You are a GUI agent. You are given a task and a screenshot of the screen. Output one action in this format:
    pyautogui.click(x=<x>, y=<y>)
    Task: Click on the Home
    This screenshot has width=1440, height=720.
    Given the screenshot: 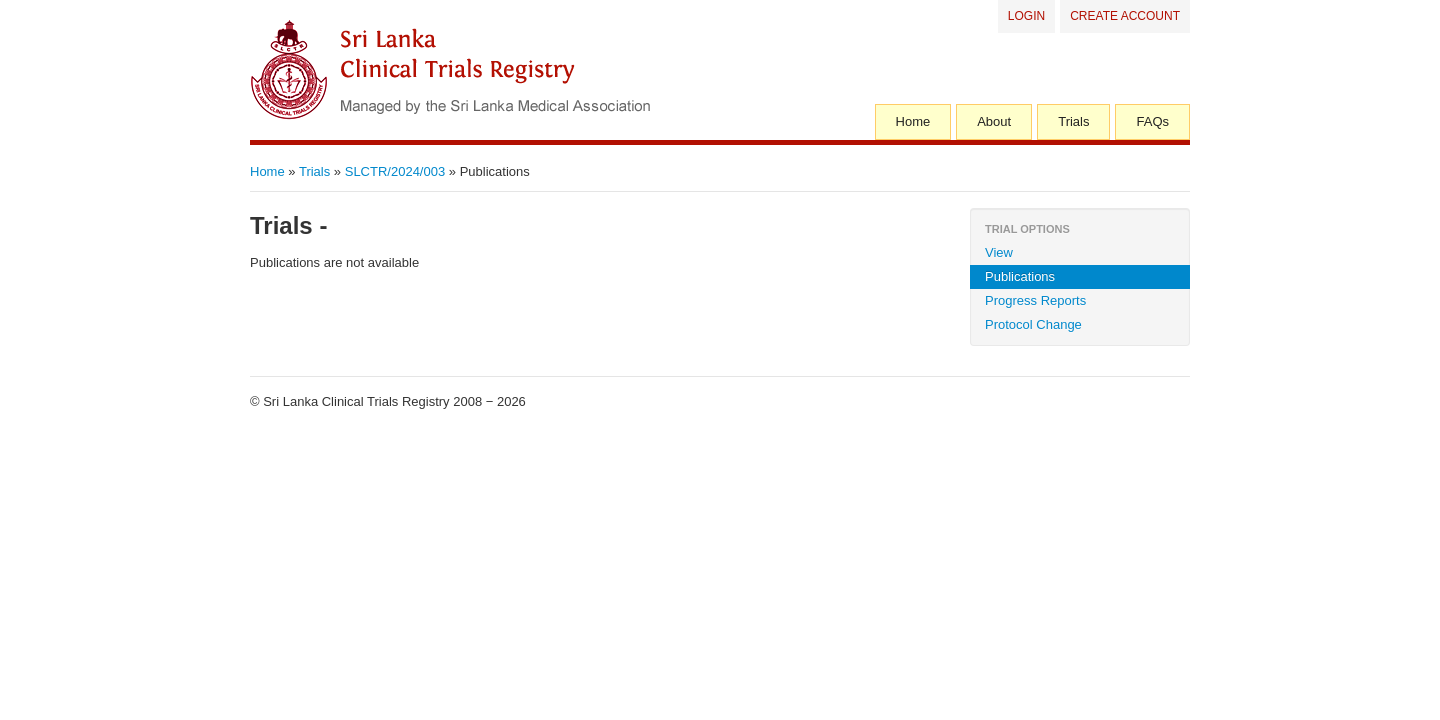 What is the action you would take?
    pyautogui.click(x=913, y=121)
    